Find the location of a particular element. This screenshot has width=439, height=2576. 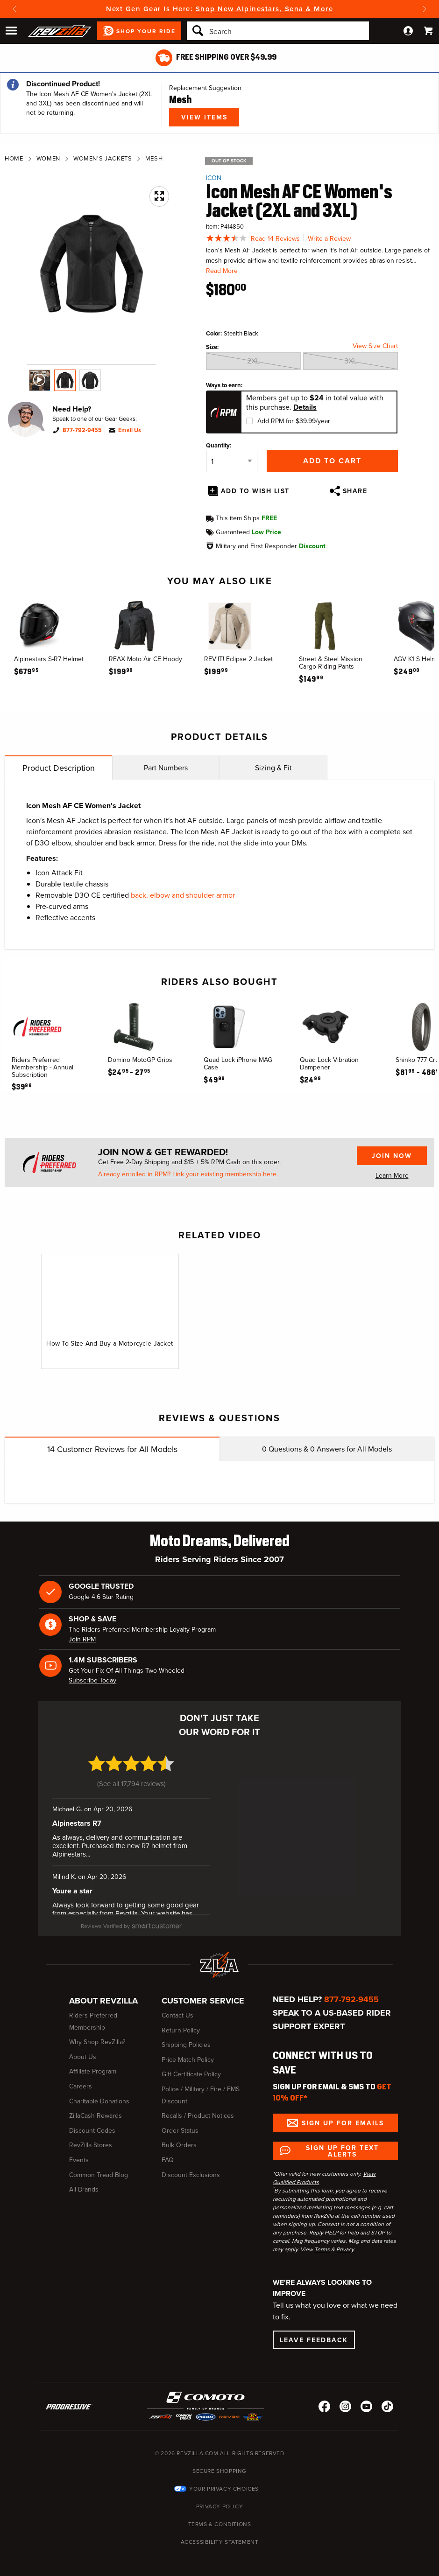

Return Policy is located at coordinates (181, 2023).